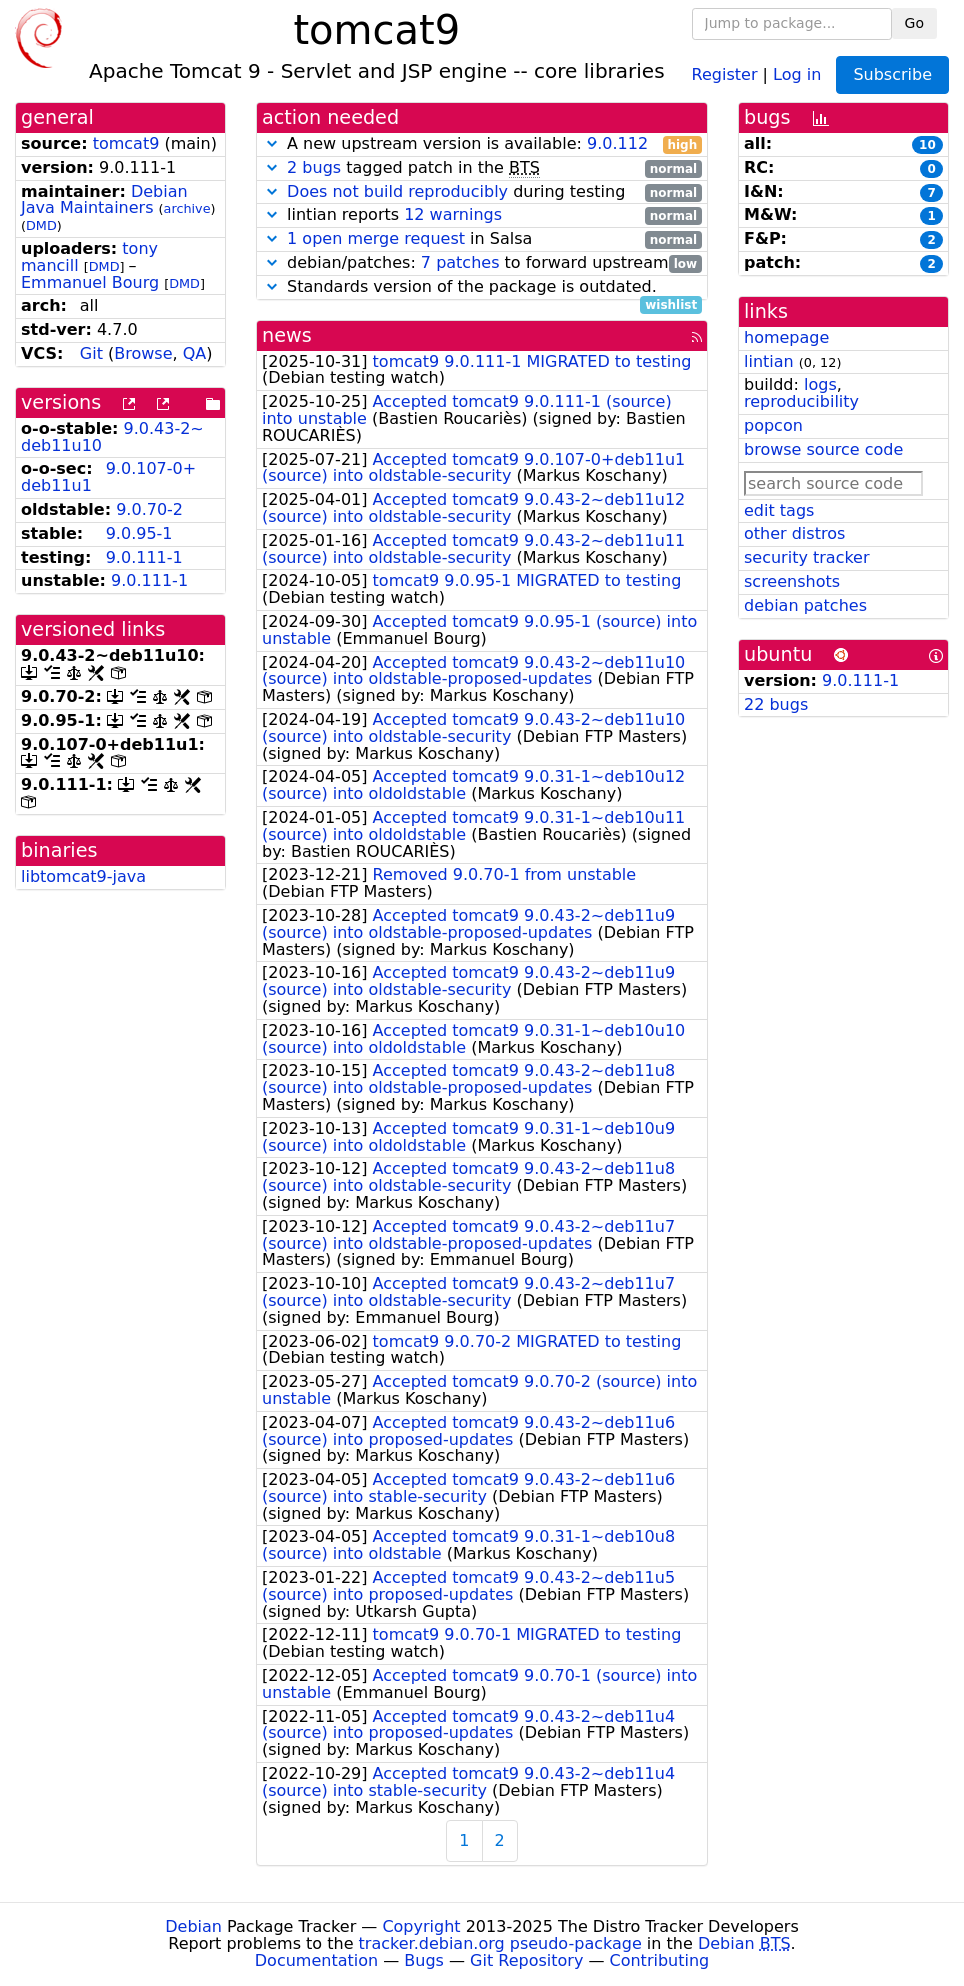 This screenshot has height=1986, width=964. Describe the element at coordinates (482, 239) in the screenshot. I see `in Salsa` at that location.